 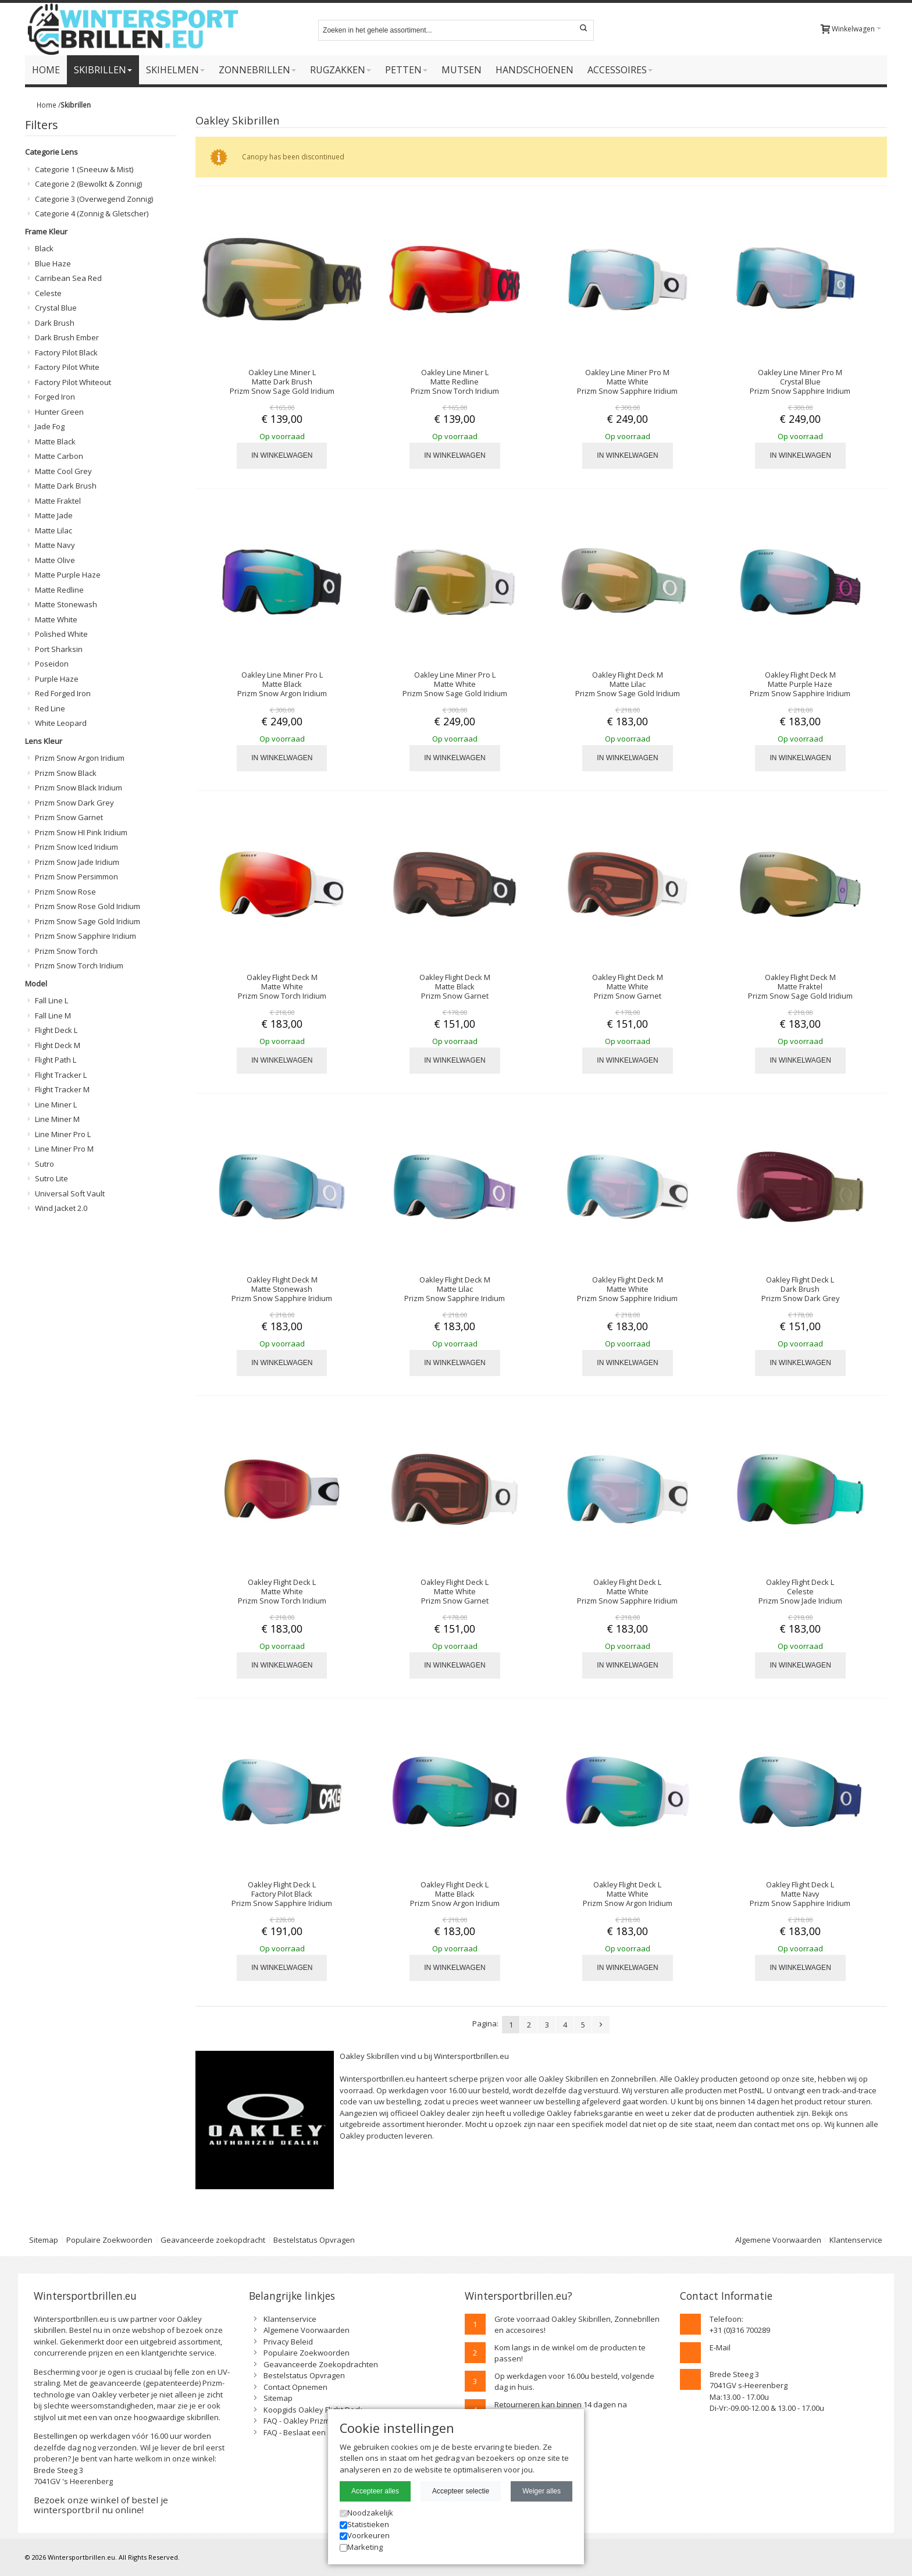 What do you see at coordinates (65, 891) in the screenshot?
I see `Prizm Snow Rose` at bounding box center [65, 891].